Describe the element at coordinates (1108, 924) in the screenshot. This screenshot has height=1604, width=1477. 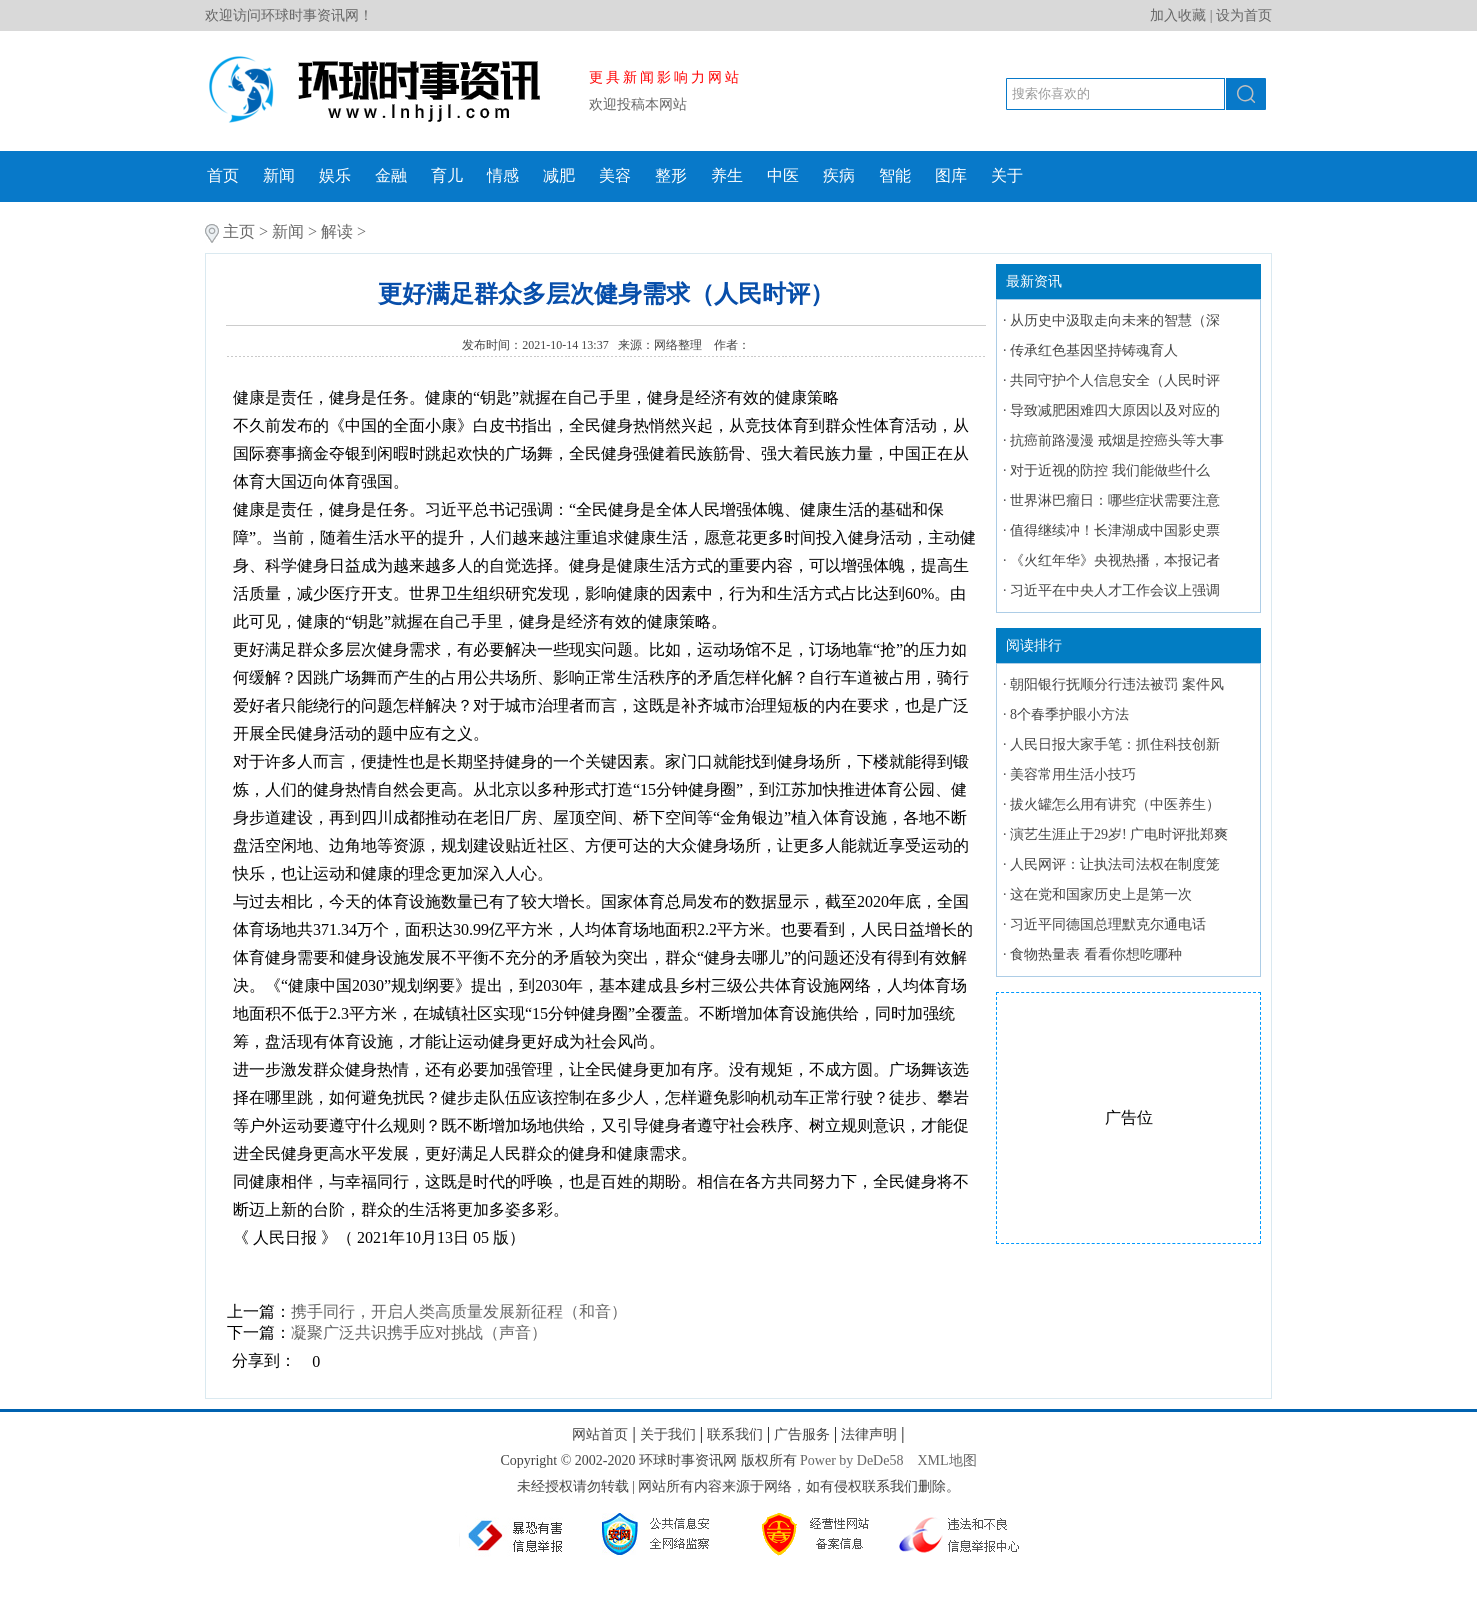
I see `习近平同德国总理默克尔通电话` at that location.